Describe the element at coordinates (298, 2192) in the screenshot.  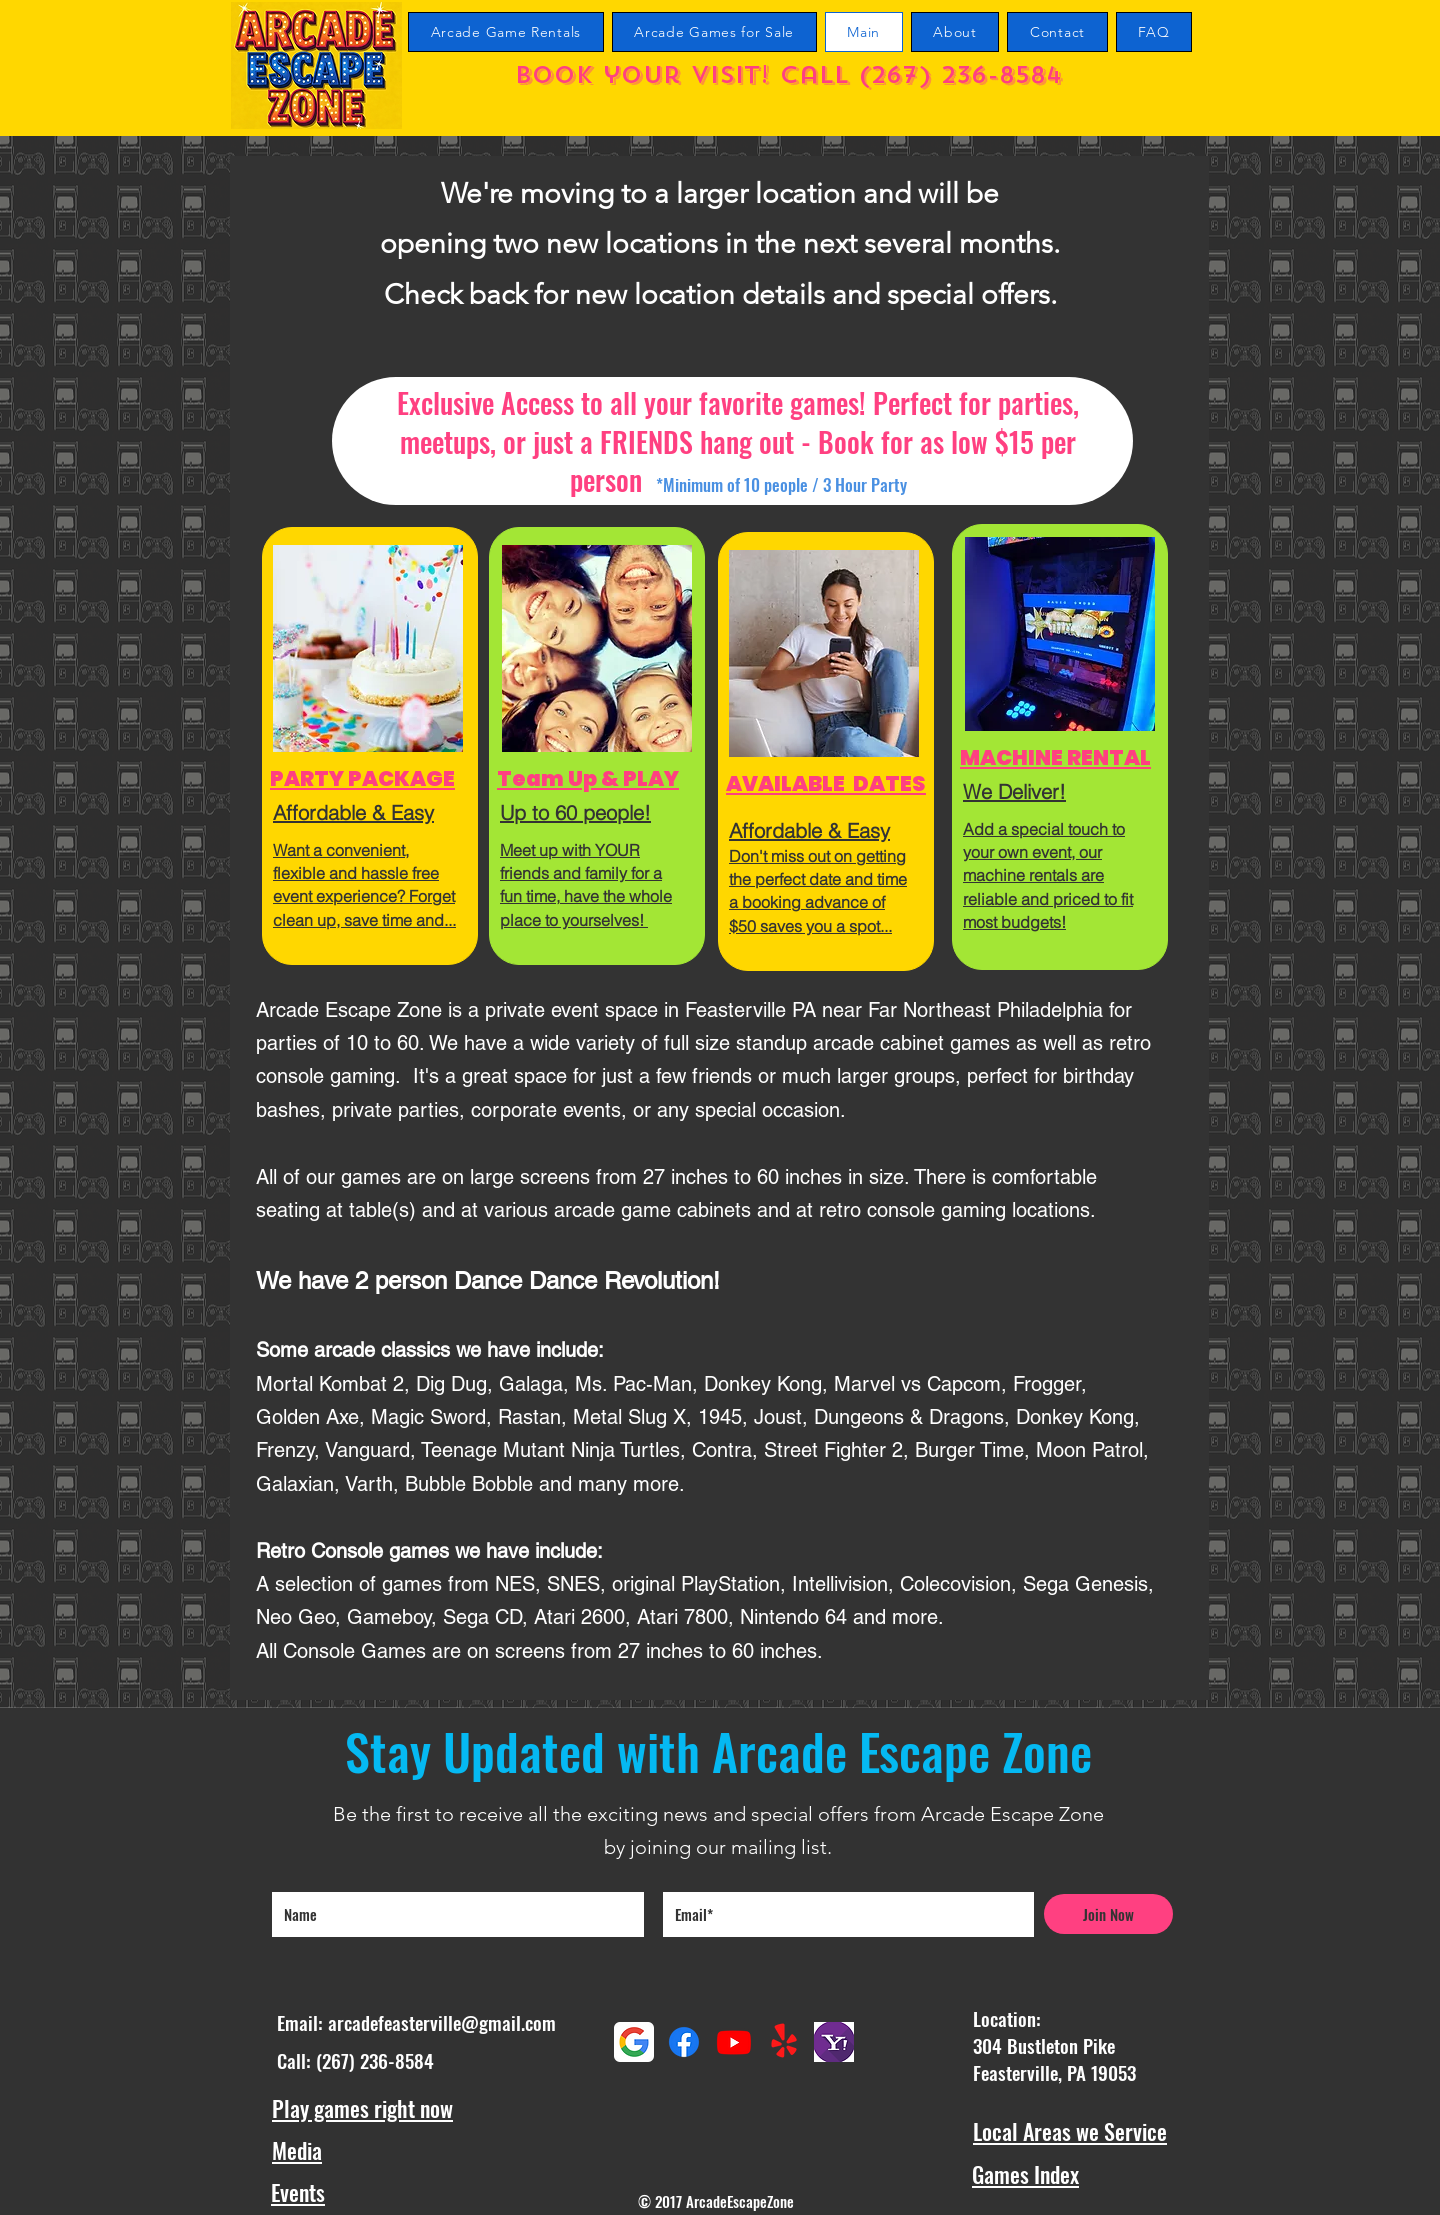
I see `Events` at that location.